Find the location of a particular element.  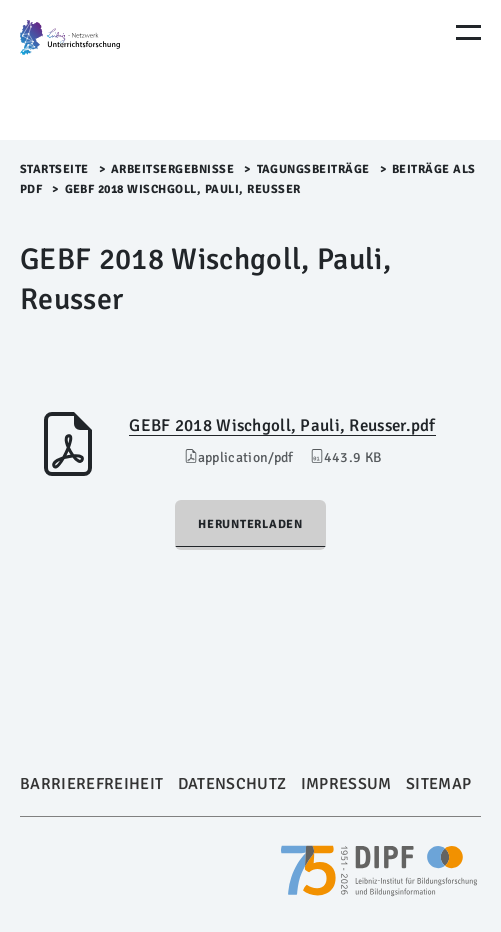

Startseite is located at coordinates (54, 169).